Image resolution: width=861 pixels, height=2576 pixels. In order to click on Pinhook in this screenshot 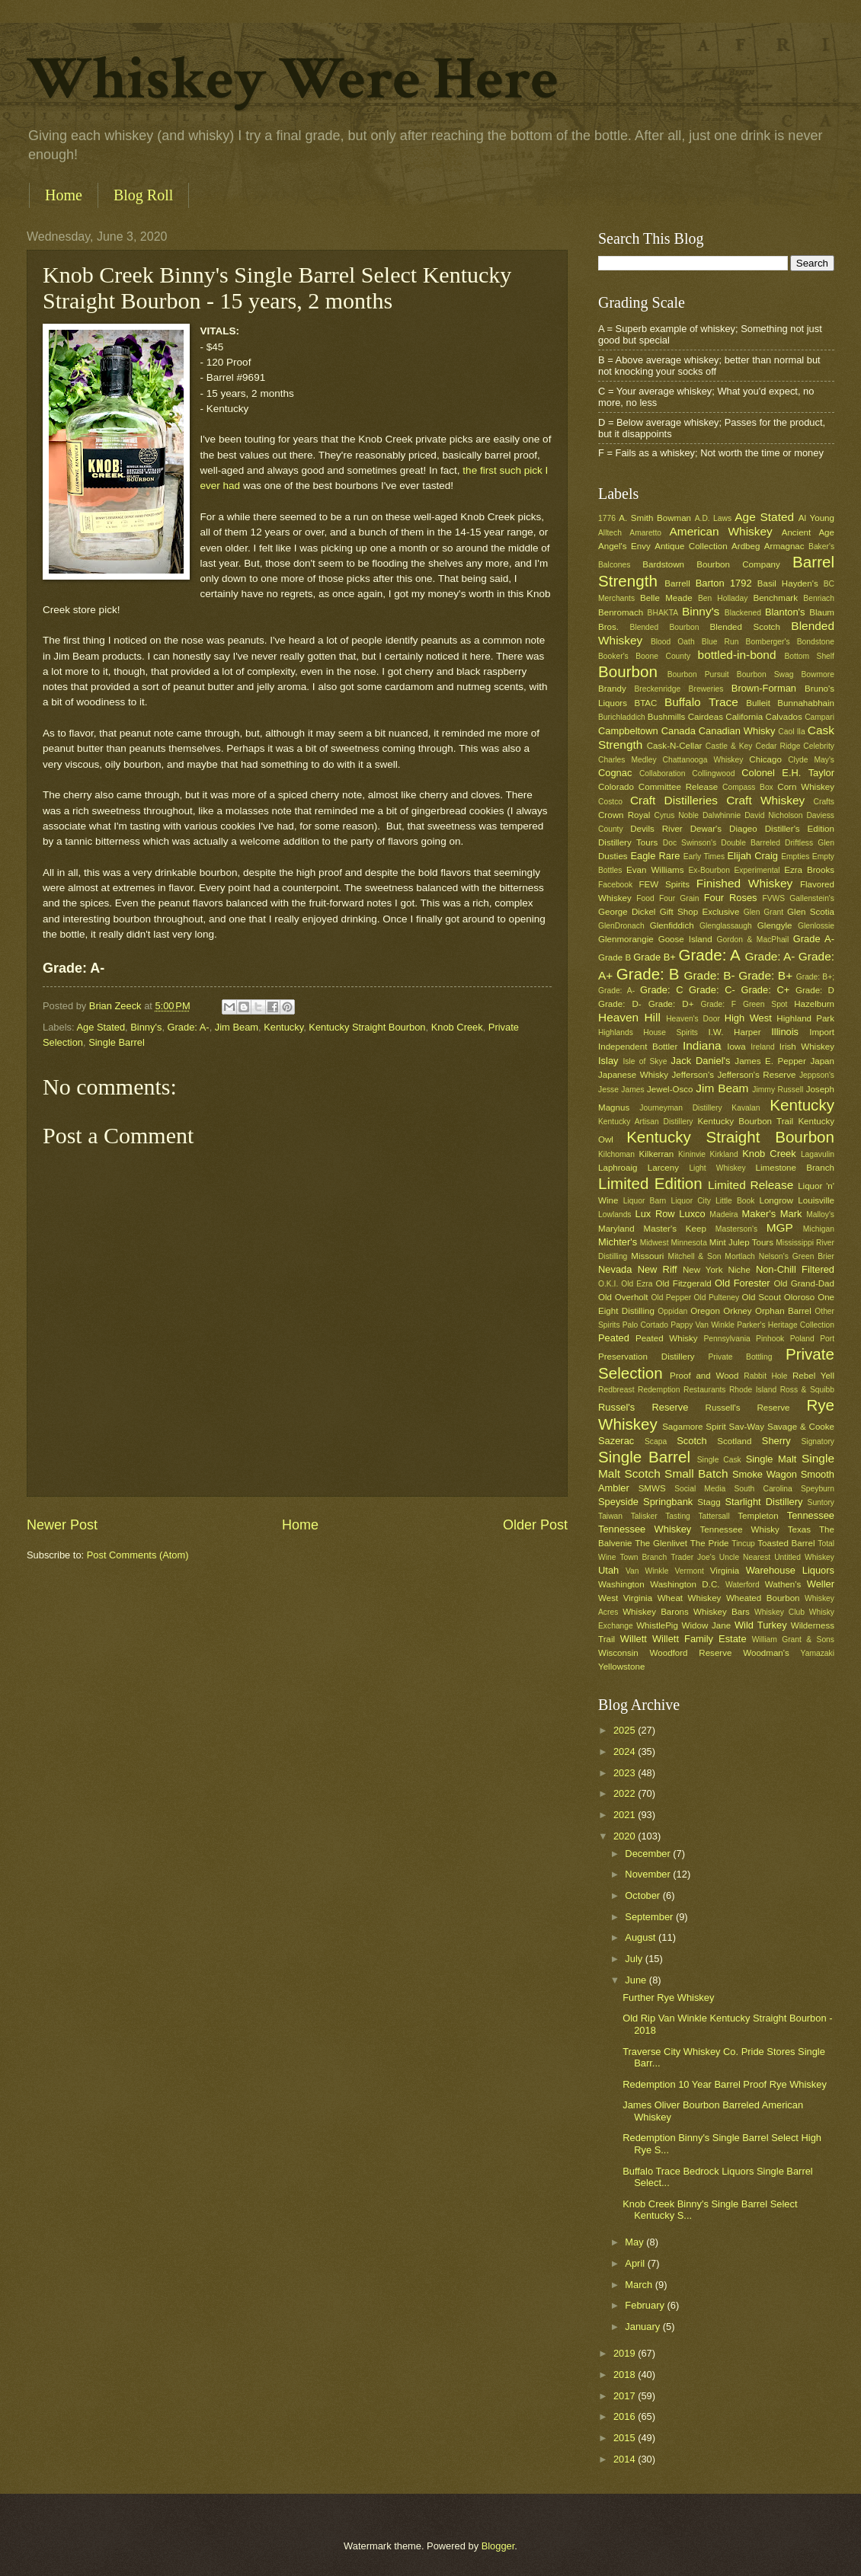, I will do `click(770, 1338)`.